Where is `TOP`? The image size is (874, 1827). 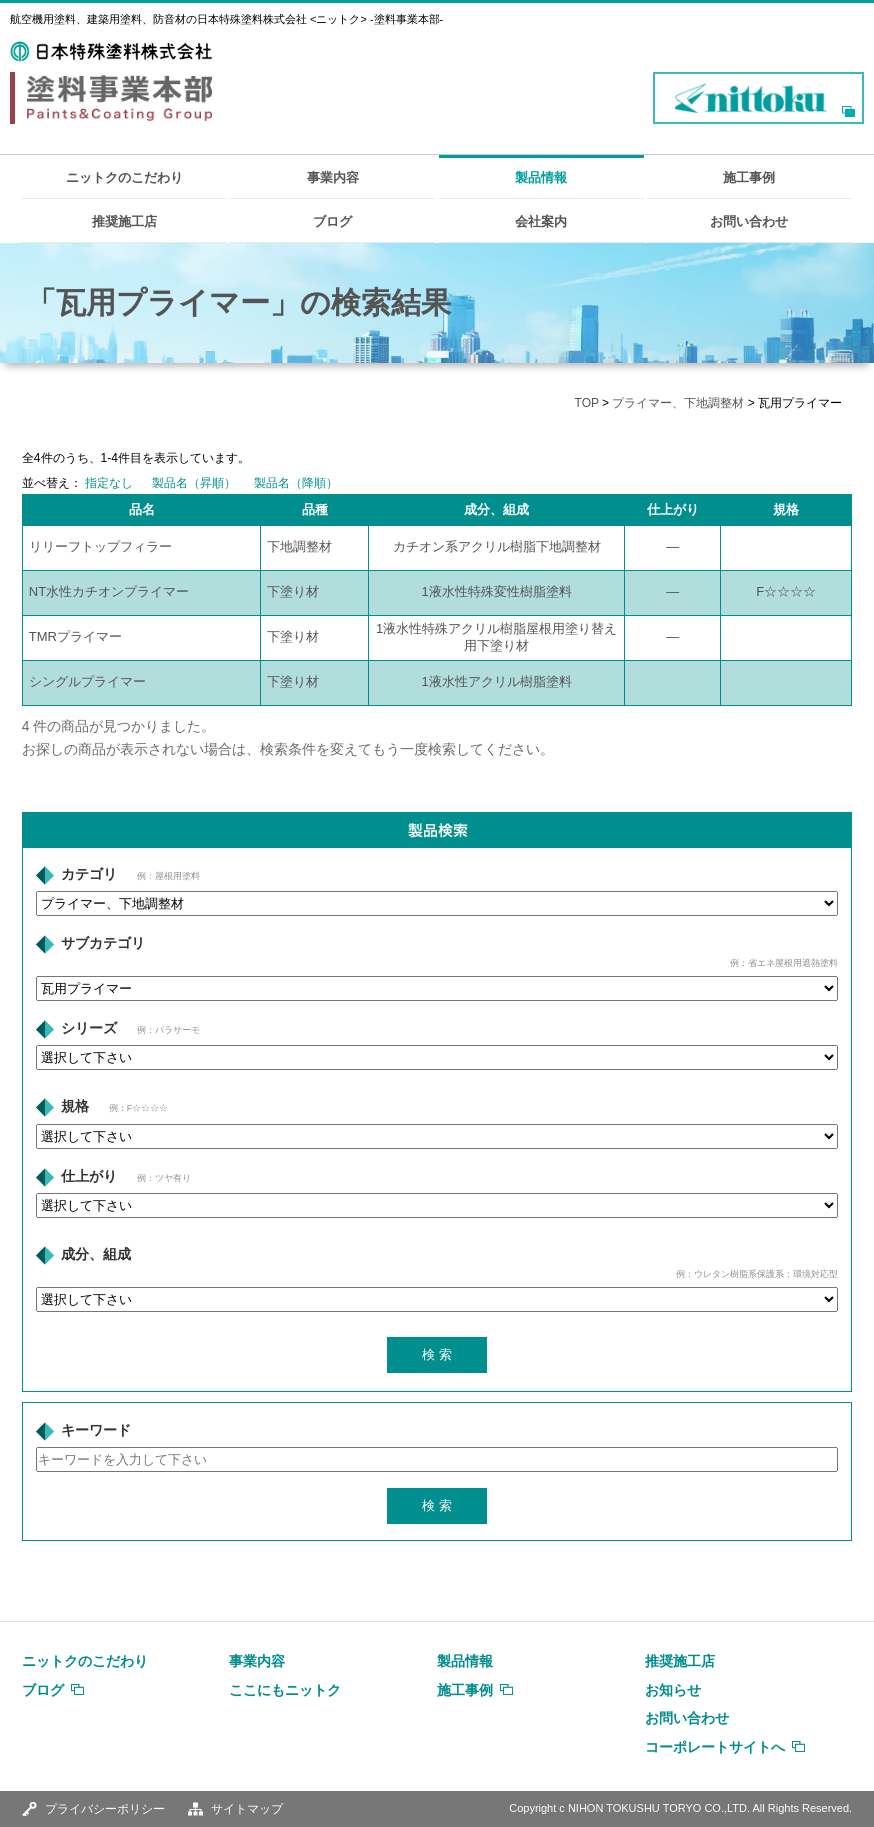 TOP is located at coordinates (587, 403).